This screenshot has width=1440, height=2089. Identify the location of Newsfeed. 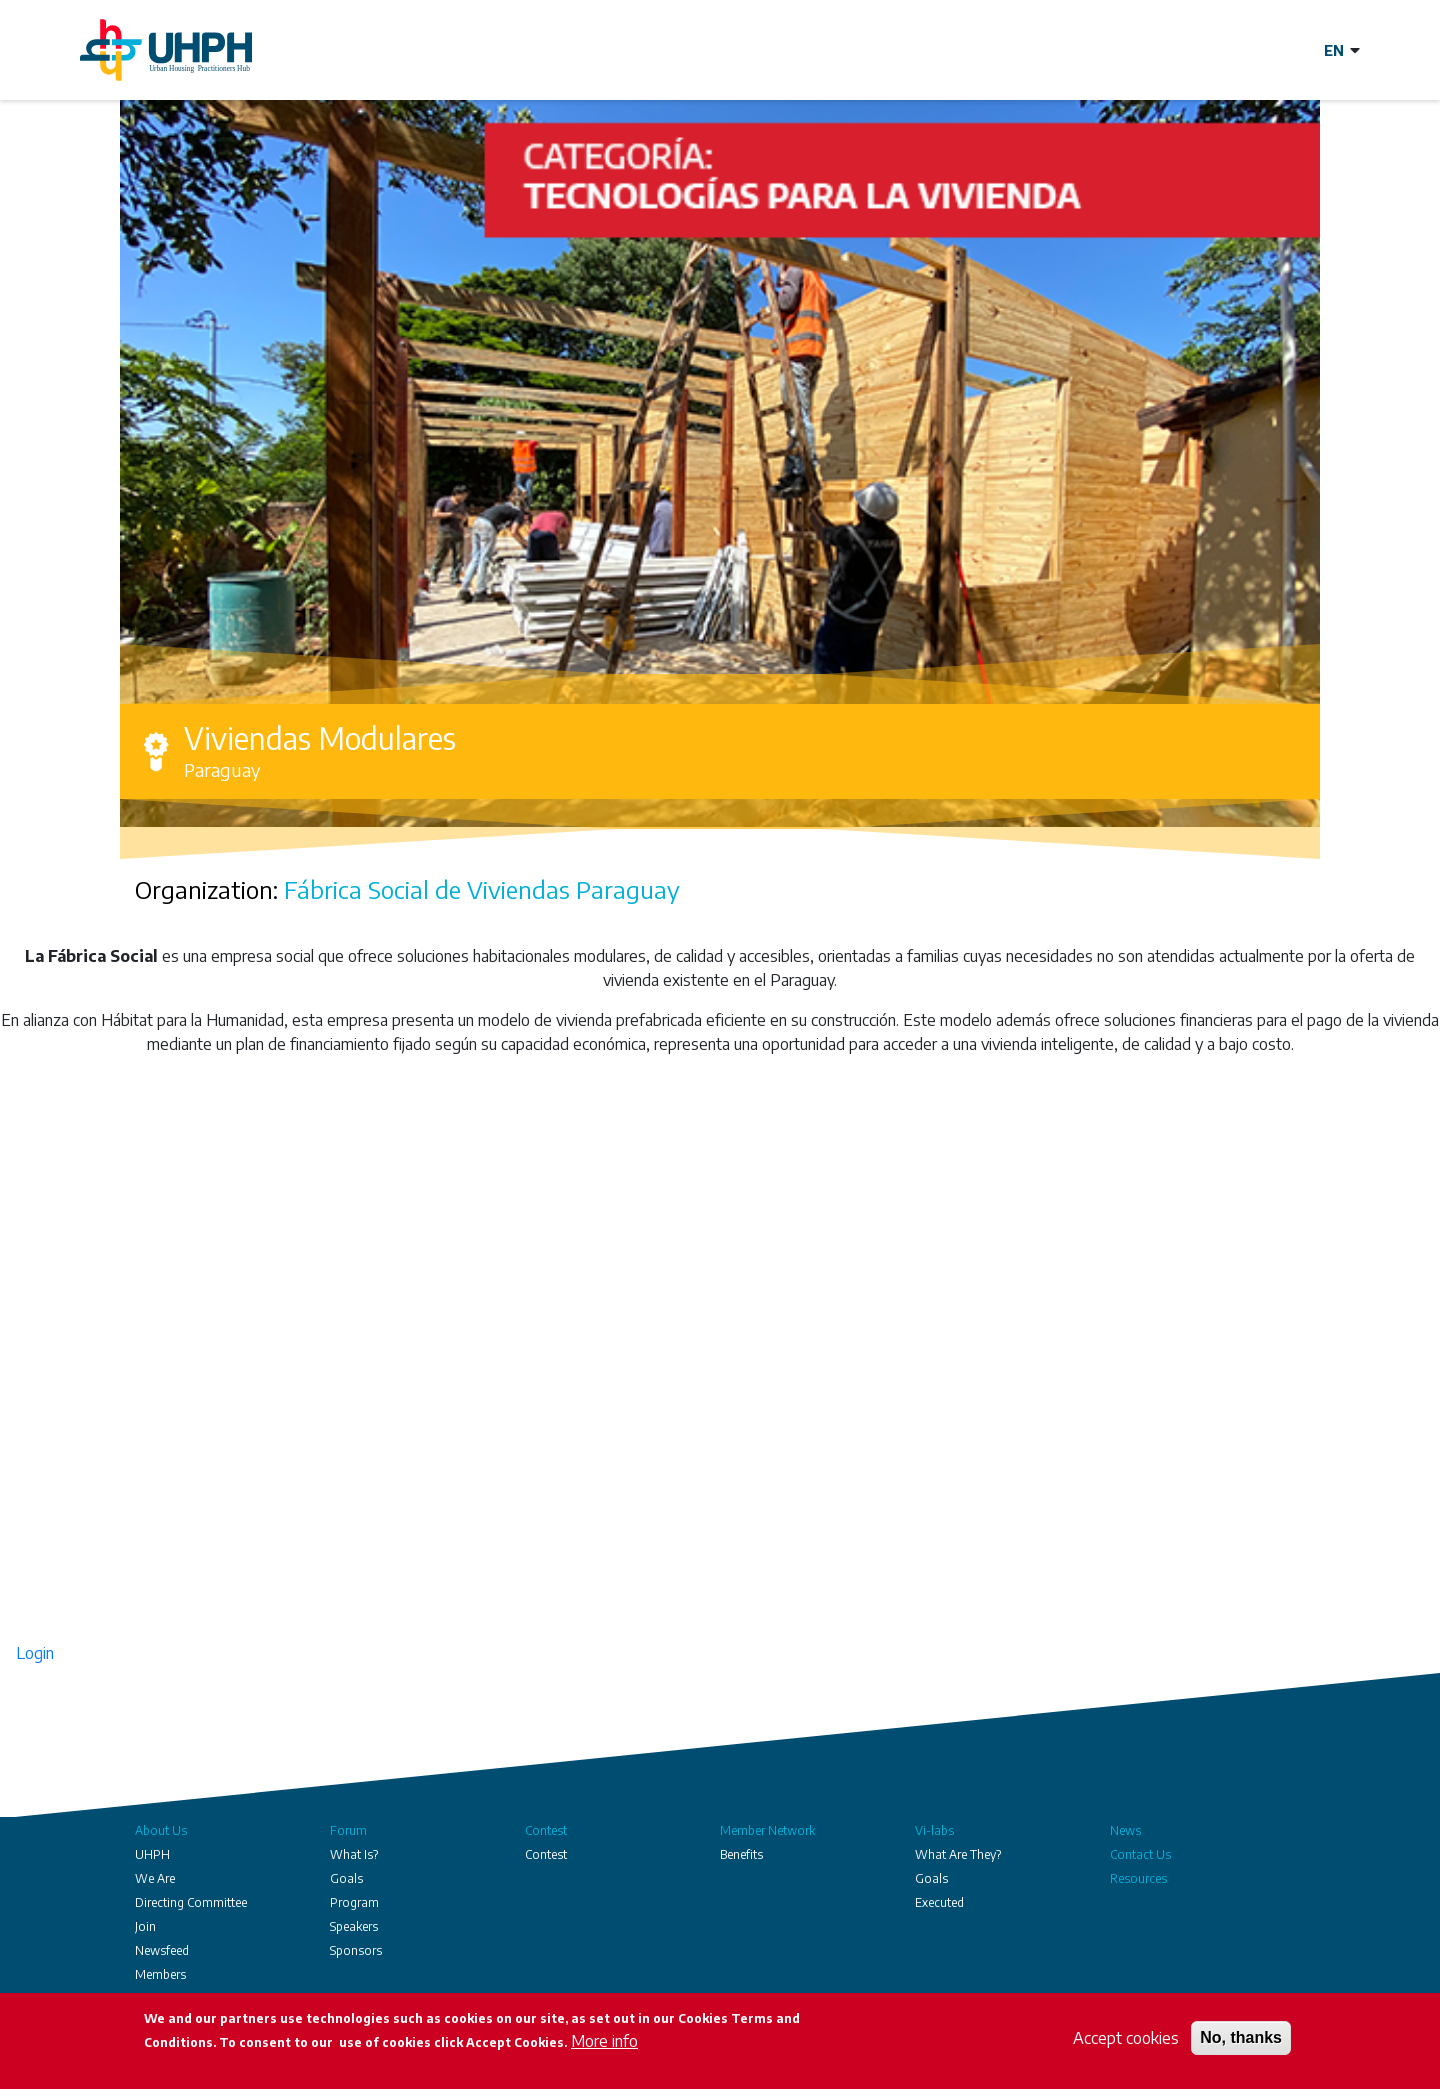
(162, 1950).